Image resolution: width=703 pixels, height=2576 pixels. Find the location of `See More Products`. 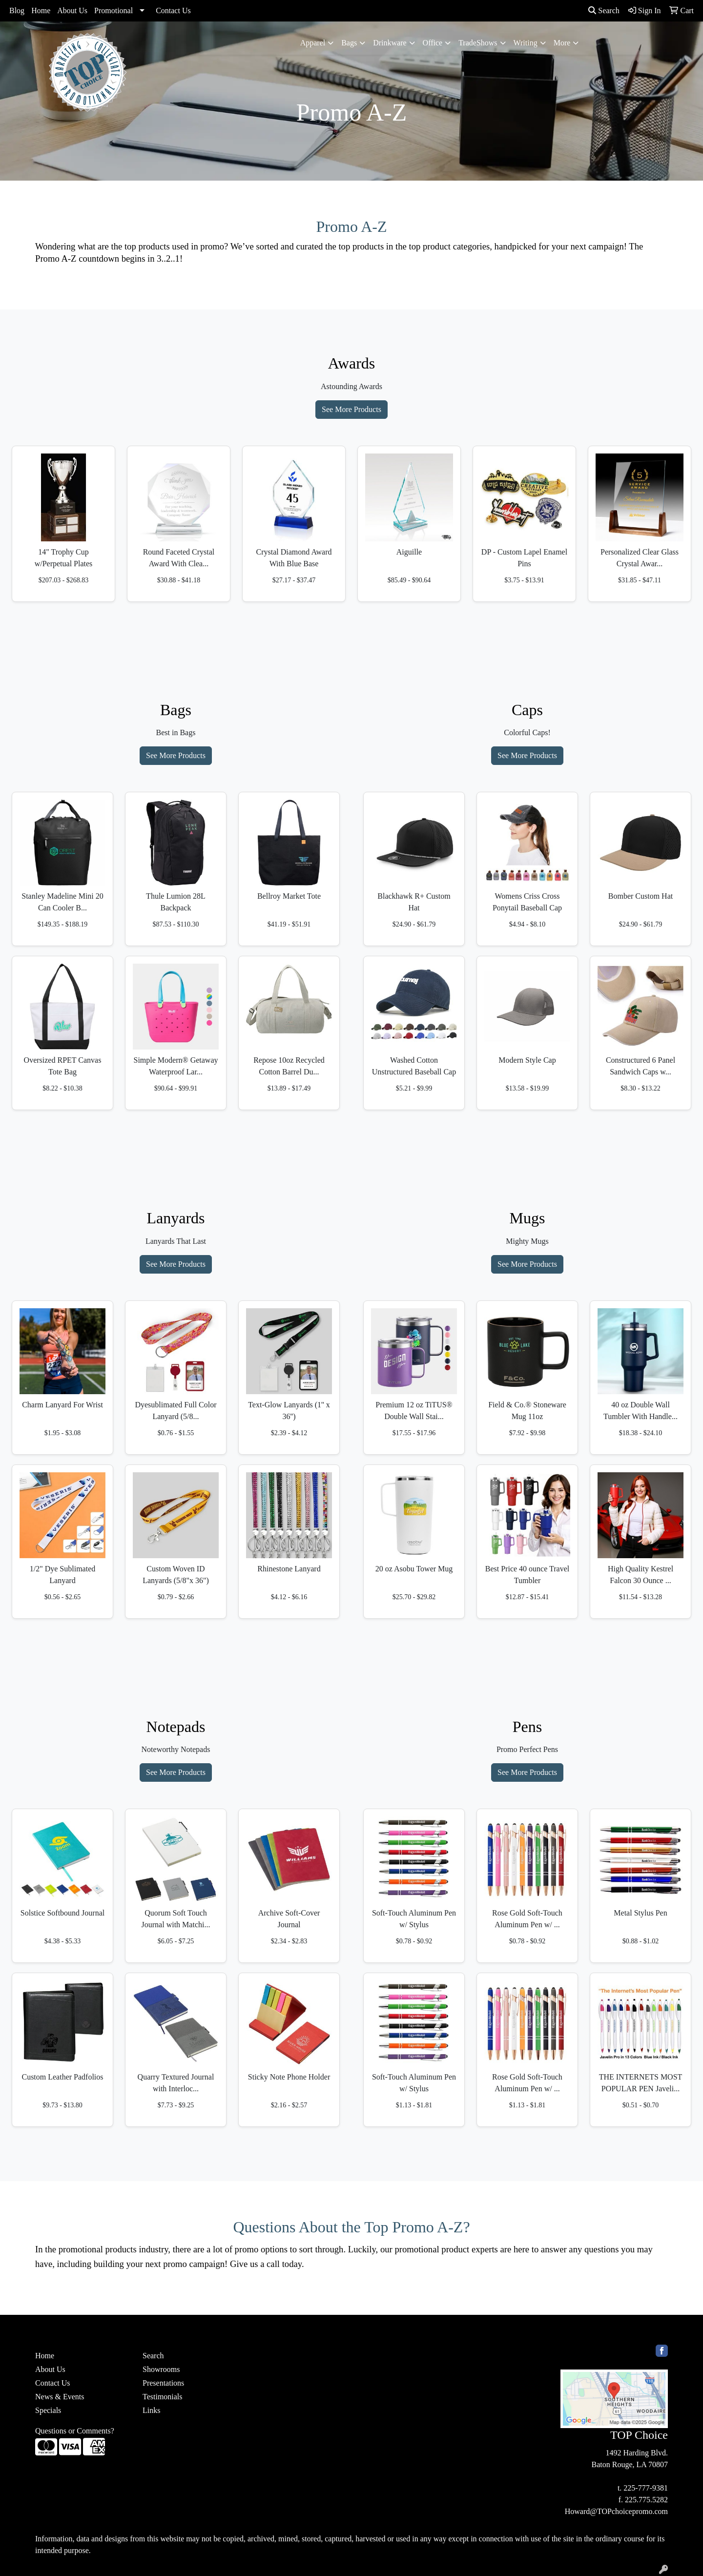

See More Products is located at coordinates (351, 409).